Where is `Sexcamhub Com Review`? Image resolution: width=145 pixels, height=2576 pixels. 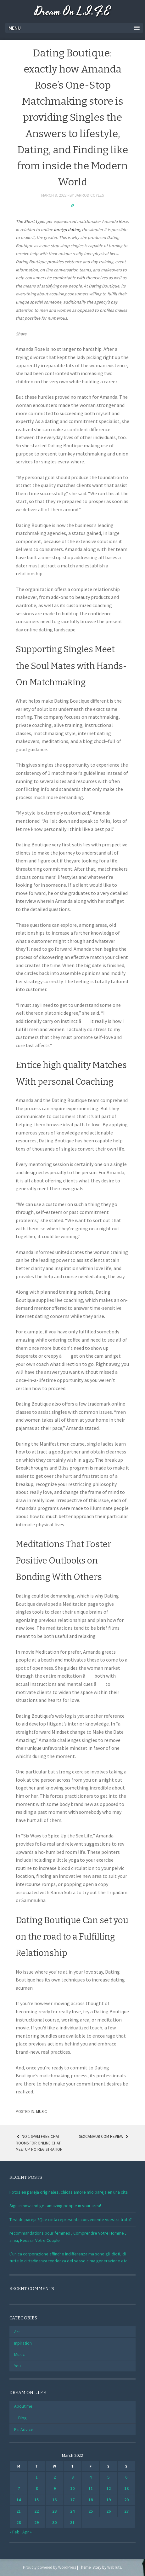
Sexcamhub Com Review is located at coordinates (104, 2136).